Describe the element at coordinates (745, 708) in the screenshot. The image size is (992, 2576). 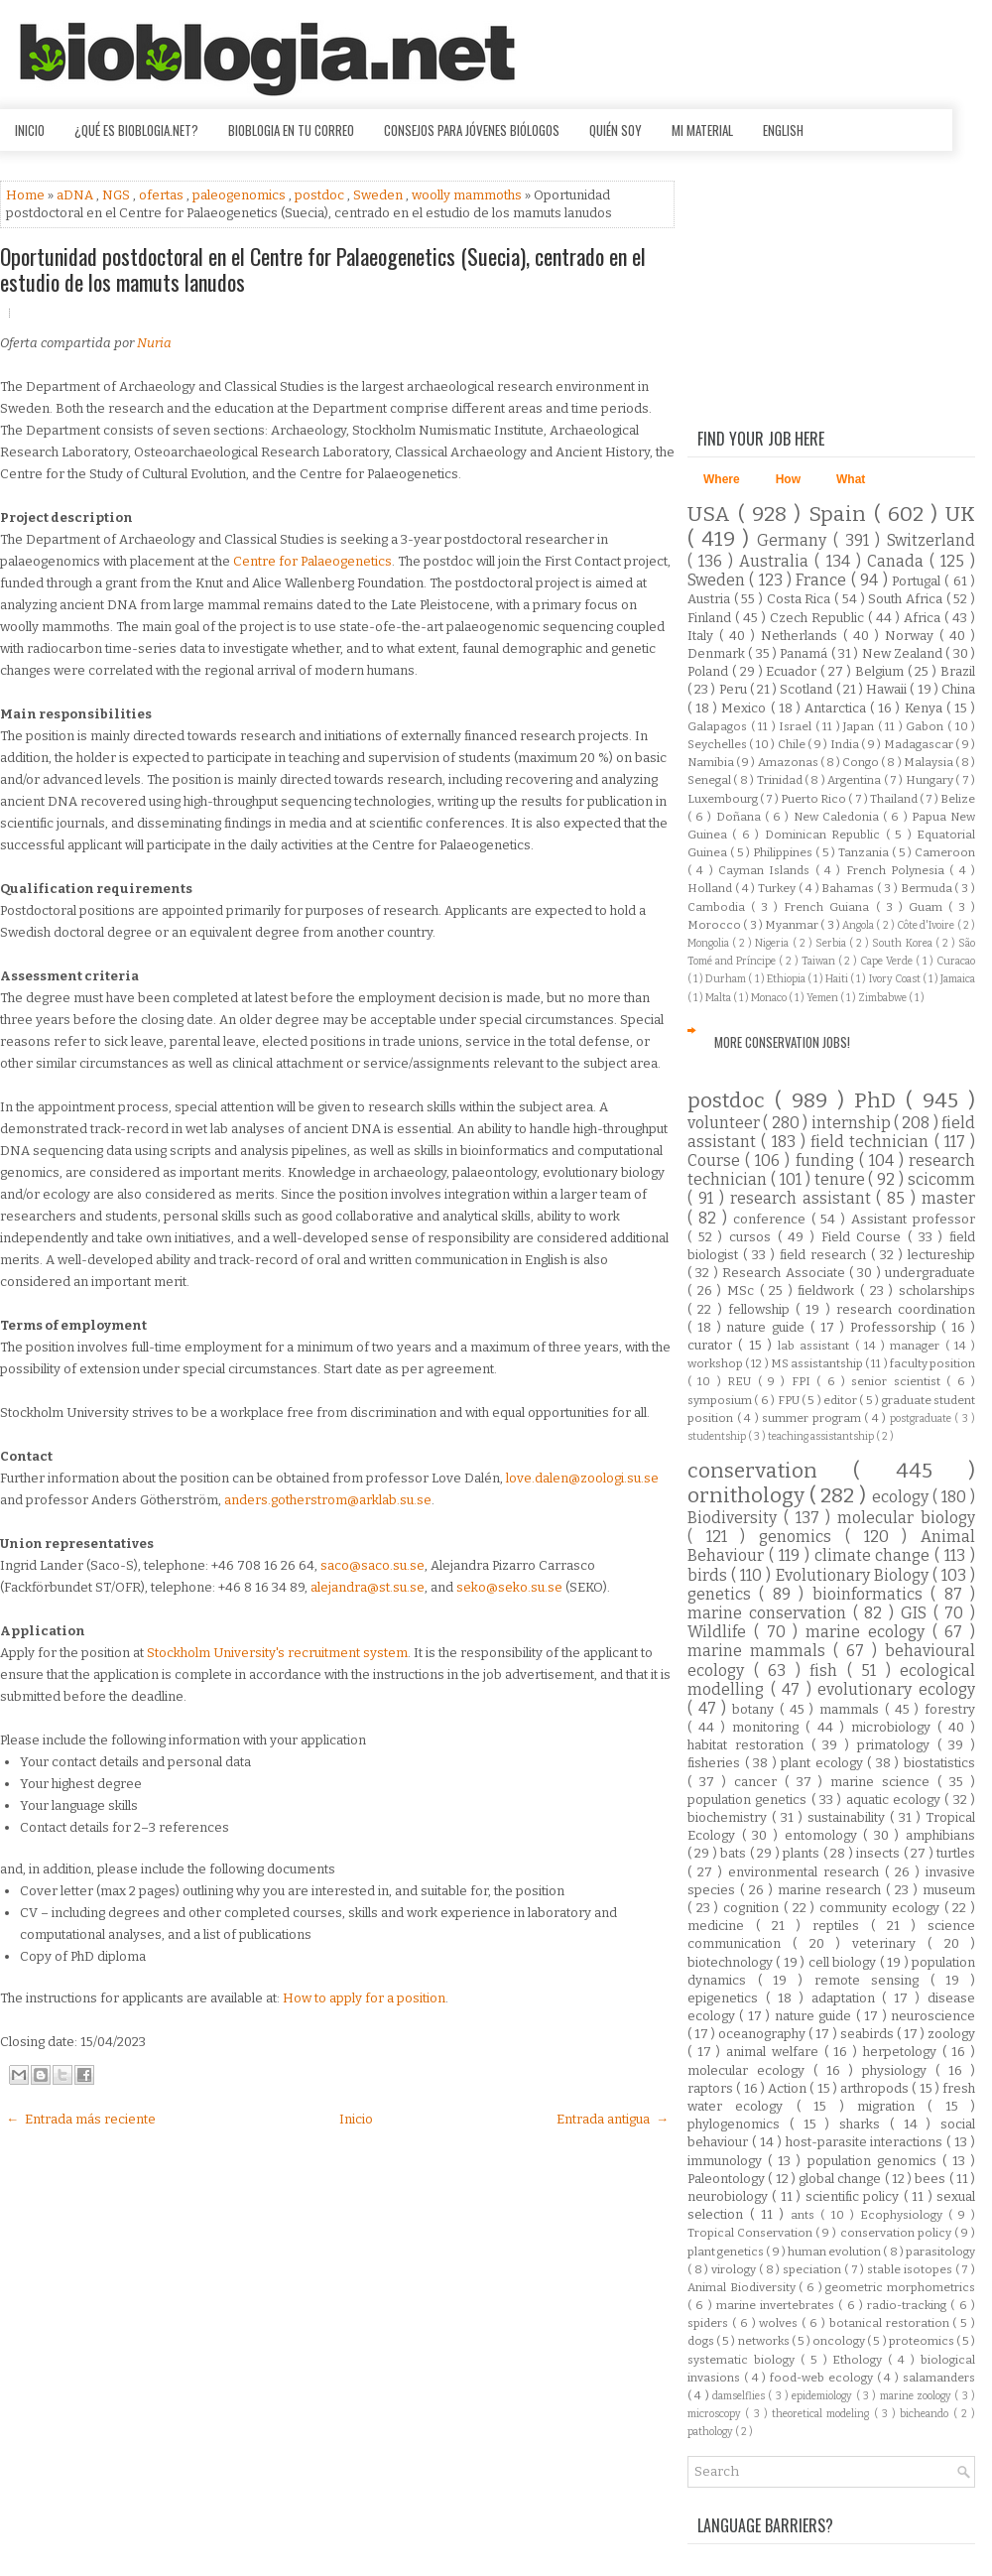
I see `Mexico` at that location.